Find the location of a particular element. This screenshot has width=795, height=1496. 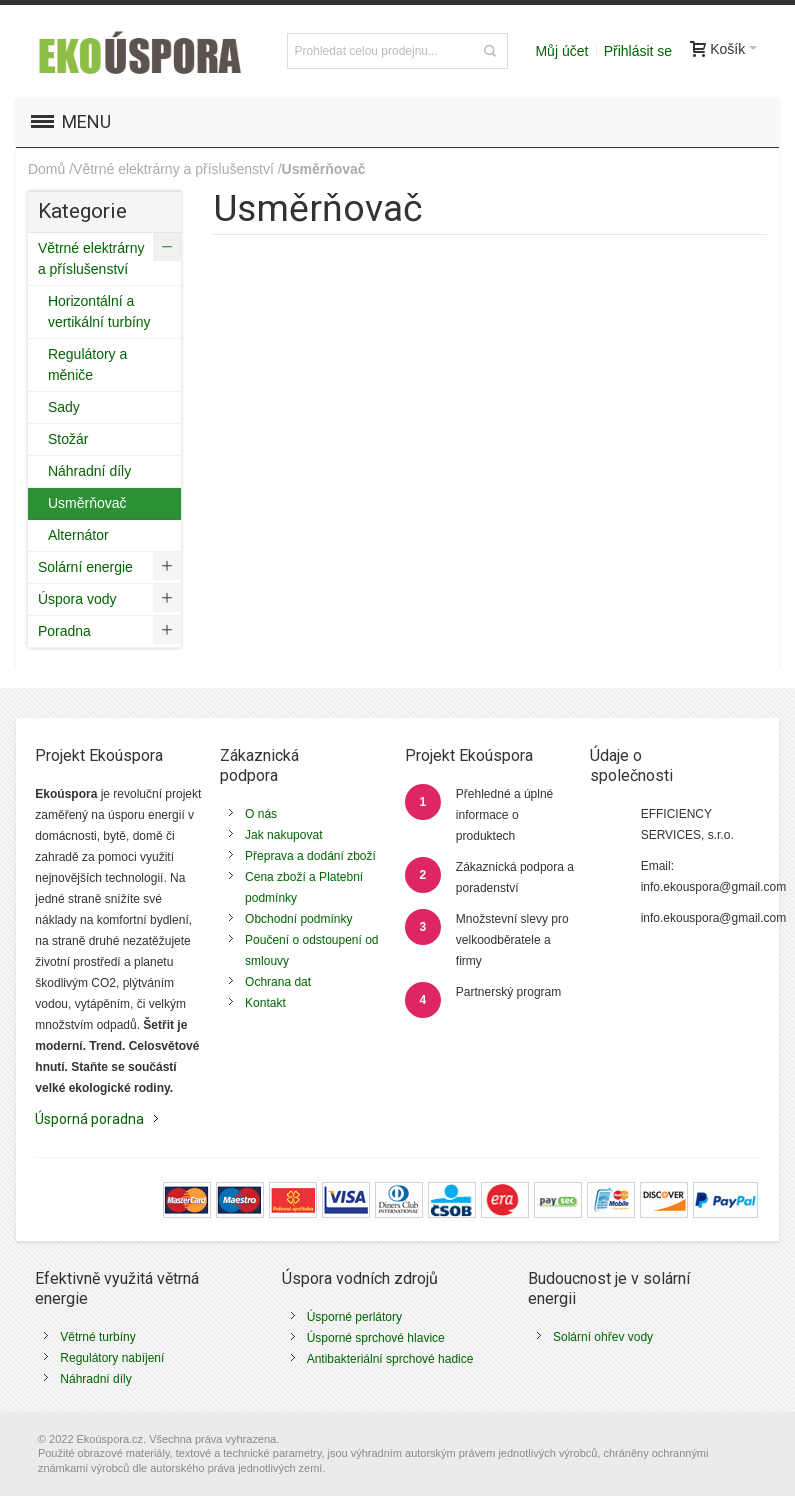

Ochrana dat is located at coordinates (278, 982).